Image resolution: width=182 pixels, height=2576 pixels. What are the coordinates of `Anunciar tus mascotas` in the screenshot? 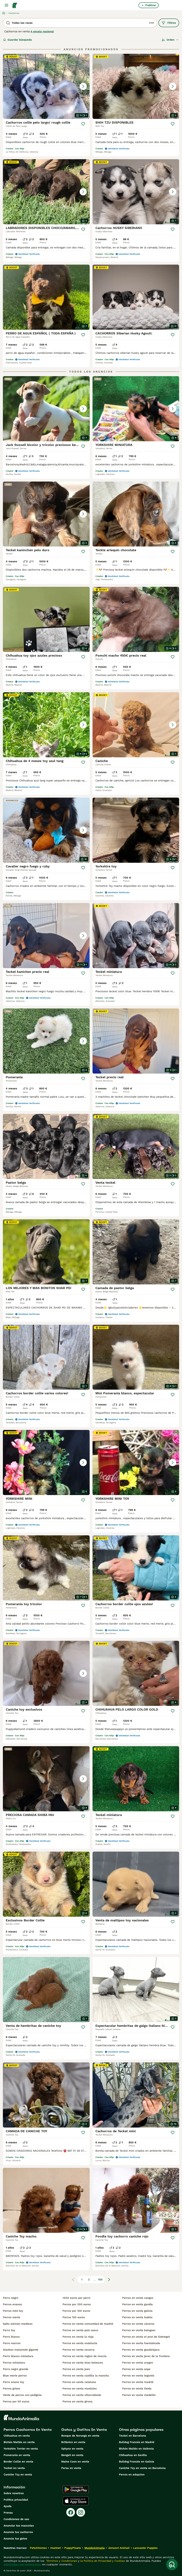 It's located at (19, 2525).